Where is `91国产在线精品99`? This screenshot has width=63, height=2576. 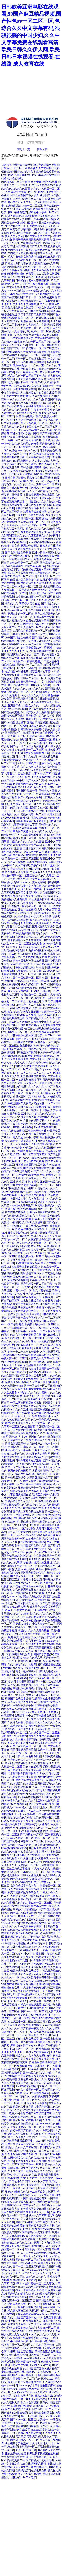 91国产在线精品99 is located at coordinates (23, 1994).